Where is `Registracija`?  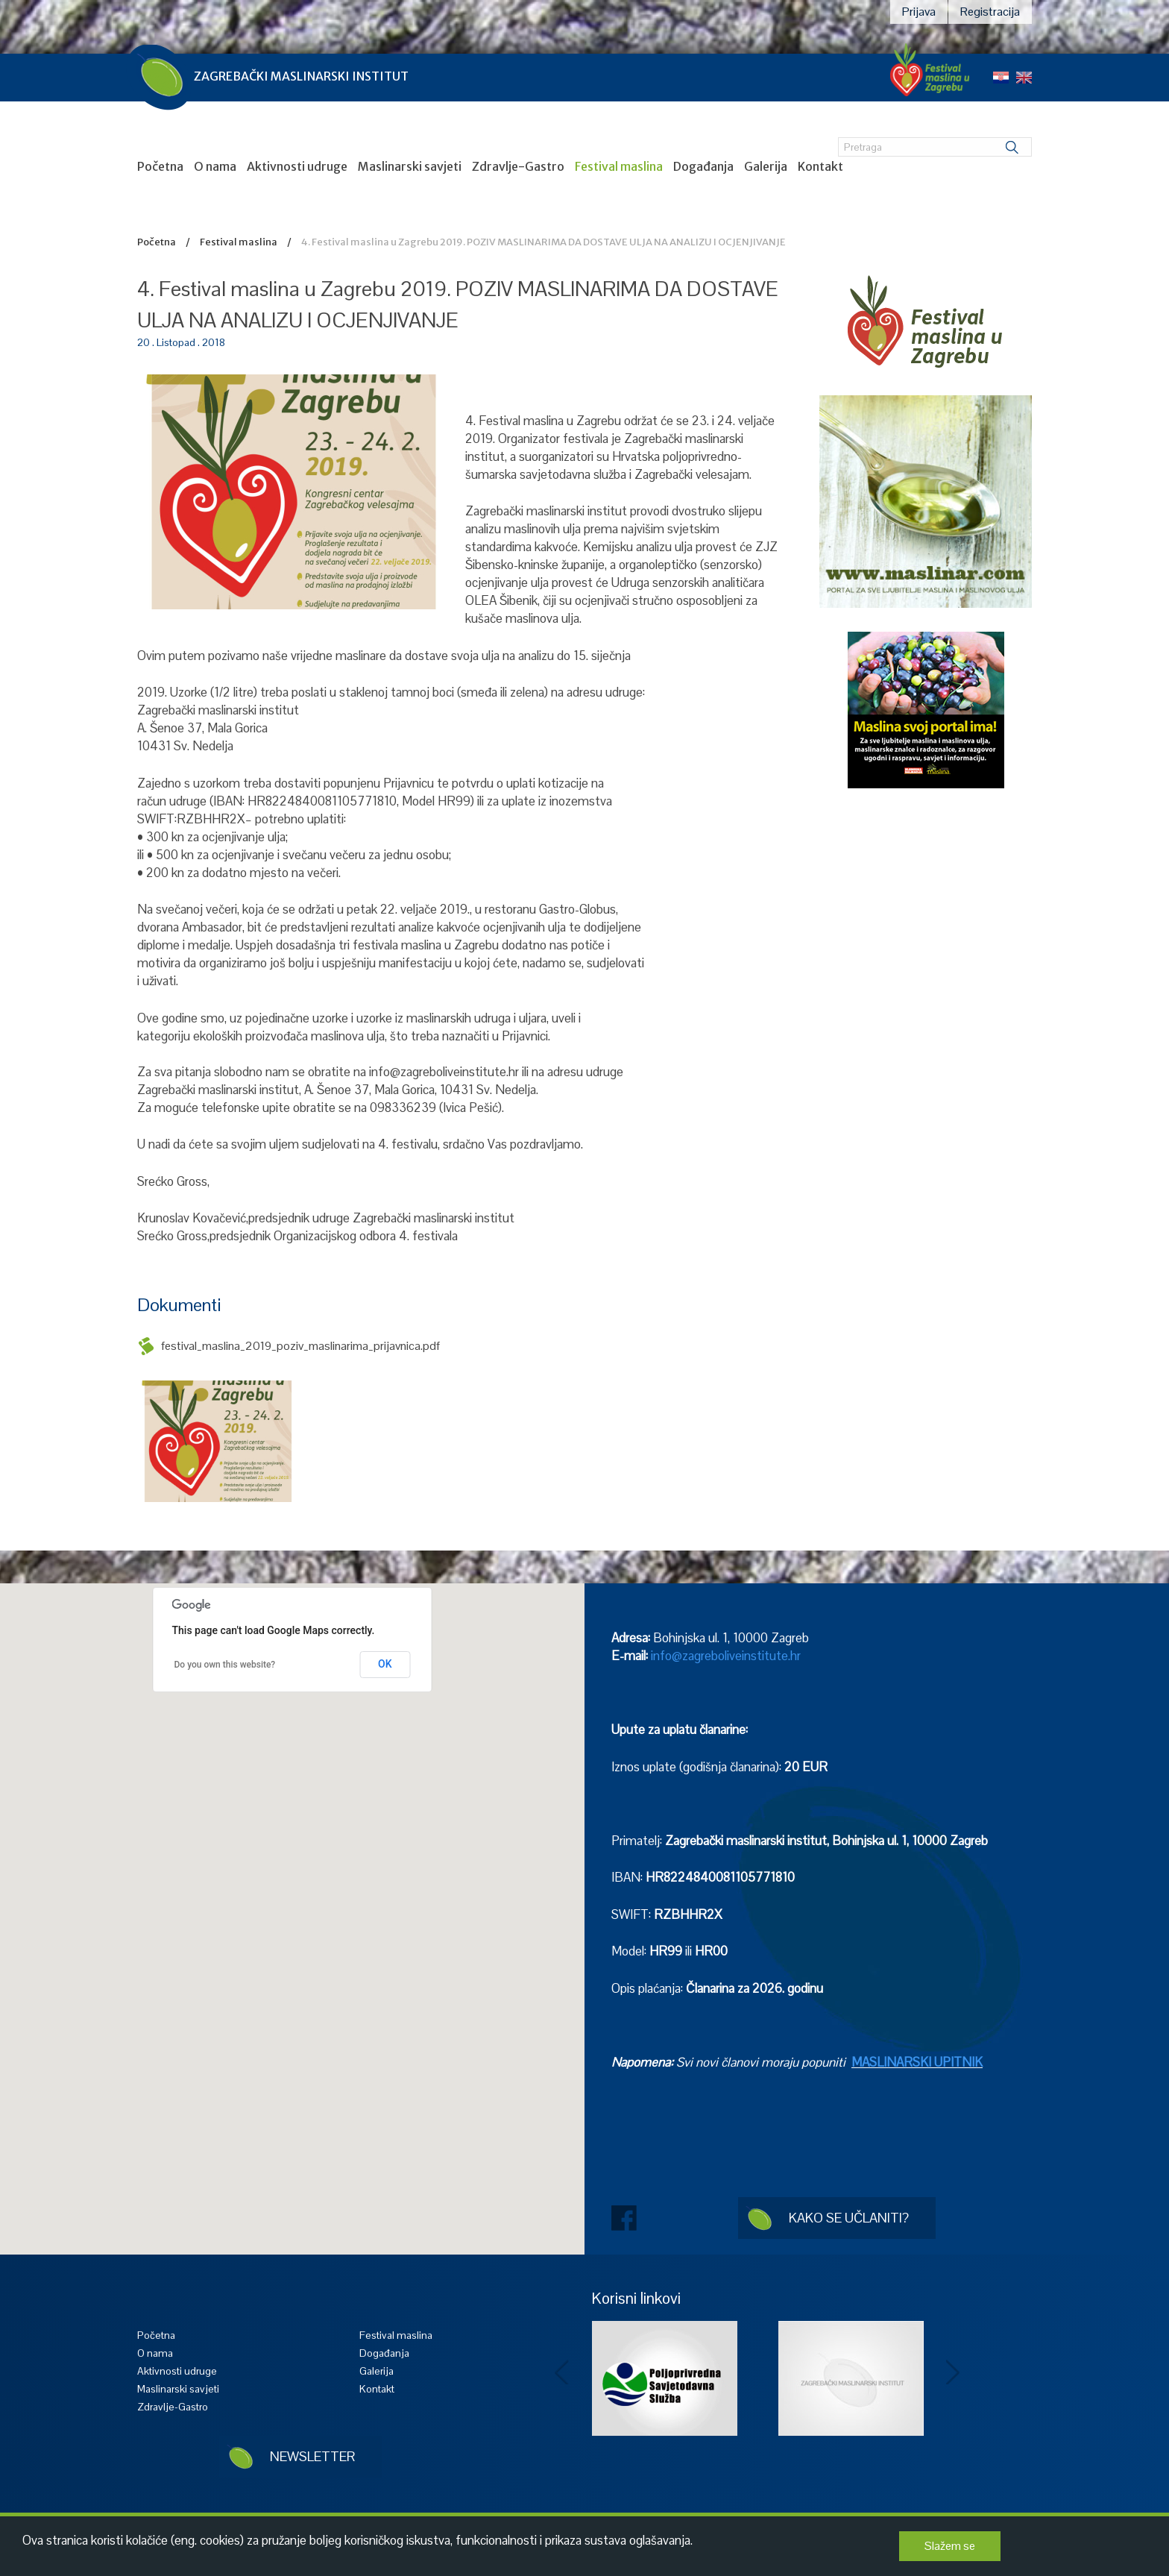 Registracija is located at coordinates (990, 11).